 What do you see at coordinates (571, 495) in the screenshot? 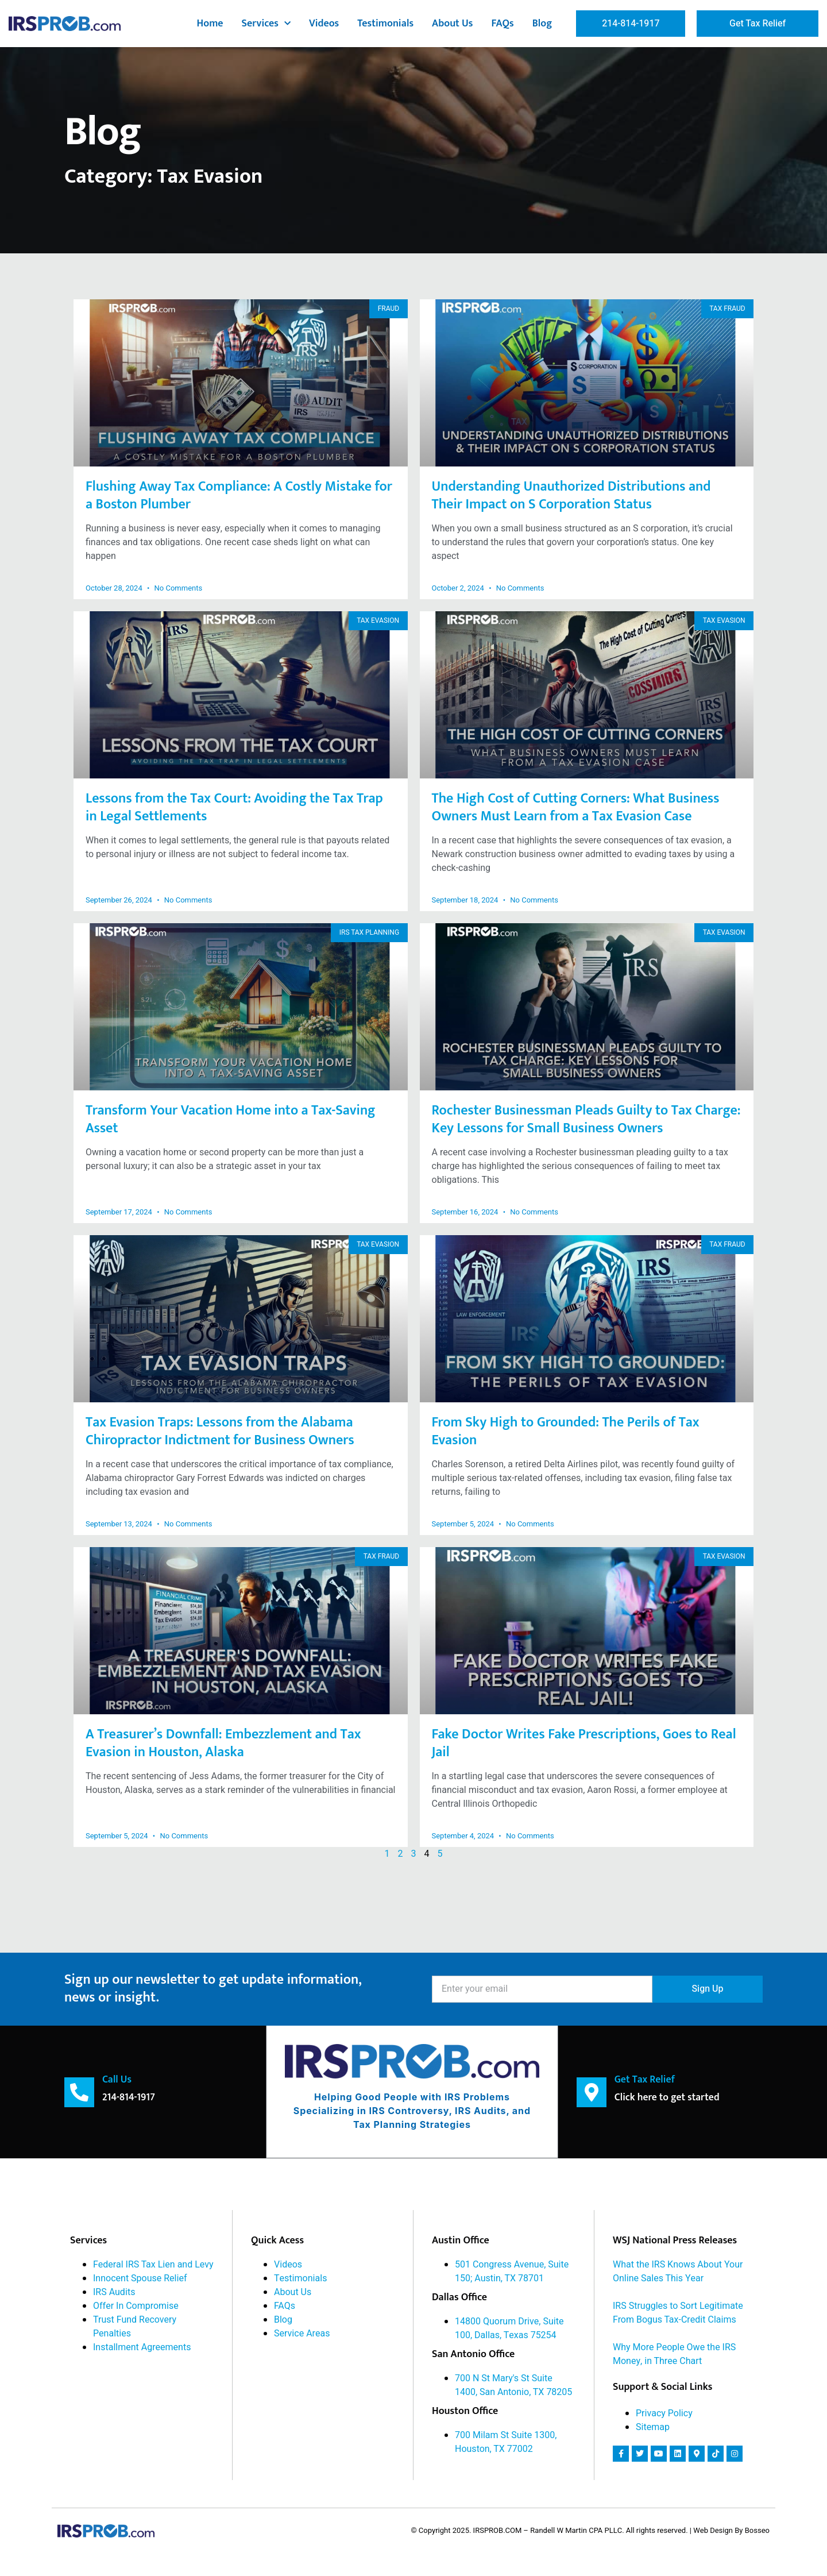
I see `Understanding Unauthorized Distributions and Their Impact on S Corporation Status` at bounding box center [571, 495].